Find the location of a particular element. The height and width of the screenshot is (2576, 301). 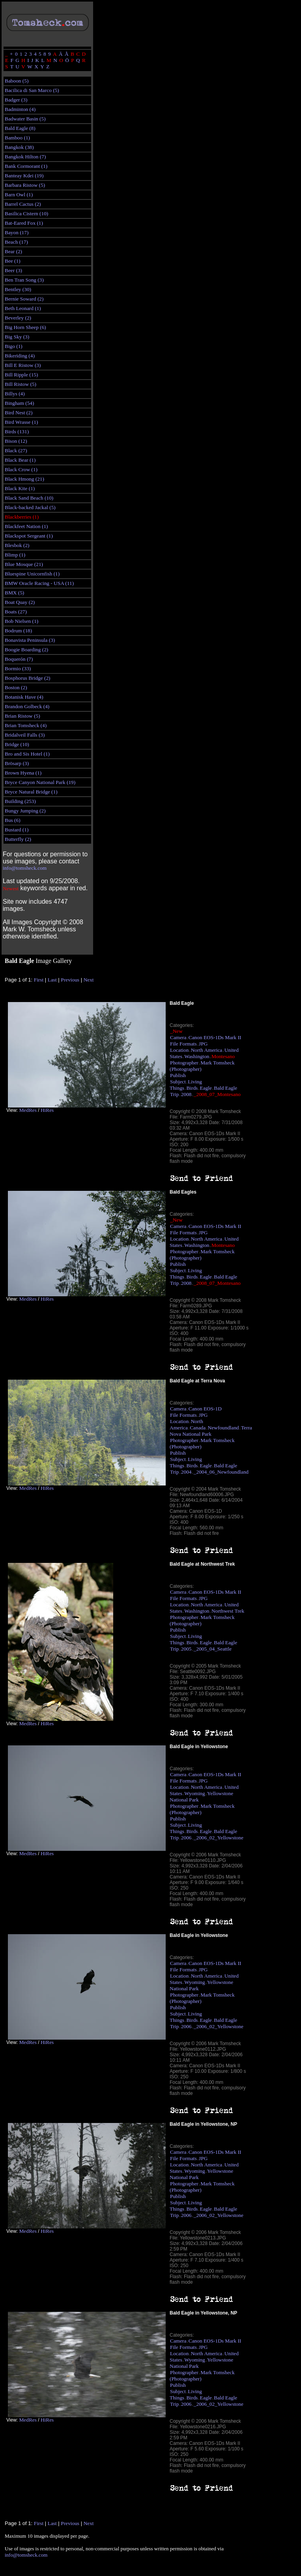

Blimp (1) is located at coordinates (15, 555).